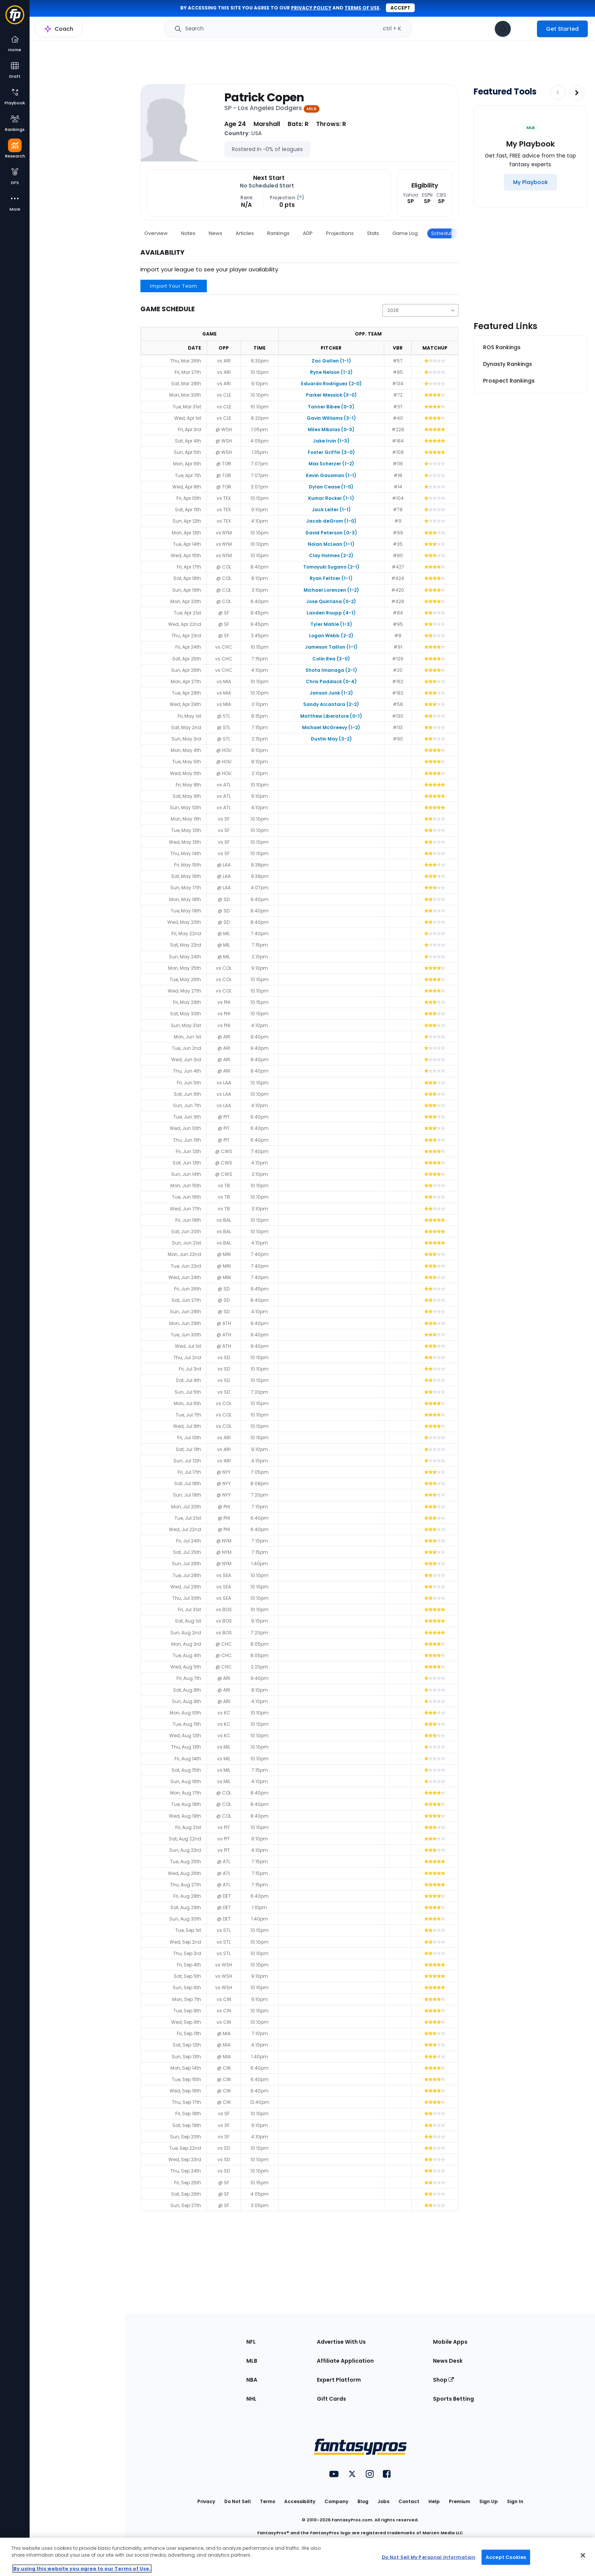 Image resolution: width=595 pixels, height=2576 pixels. Describe the element at coordinates (339, 2380) in the screenshot. I see `Expert Platform` at that location.